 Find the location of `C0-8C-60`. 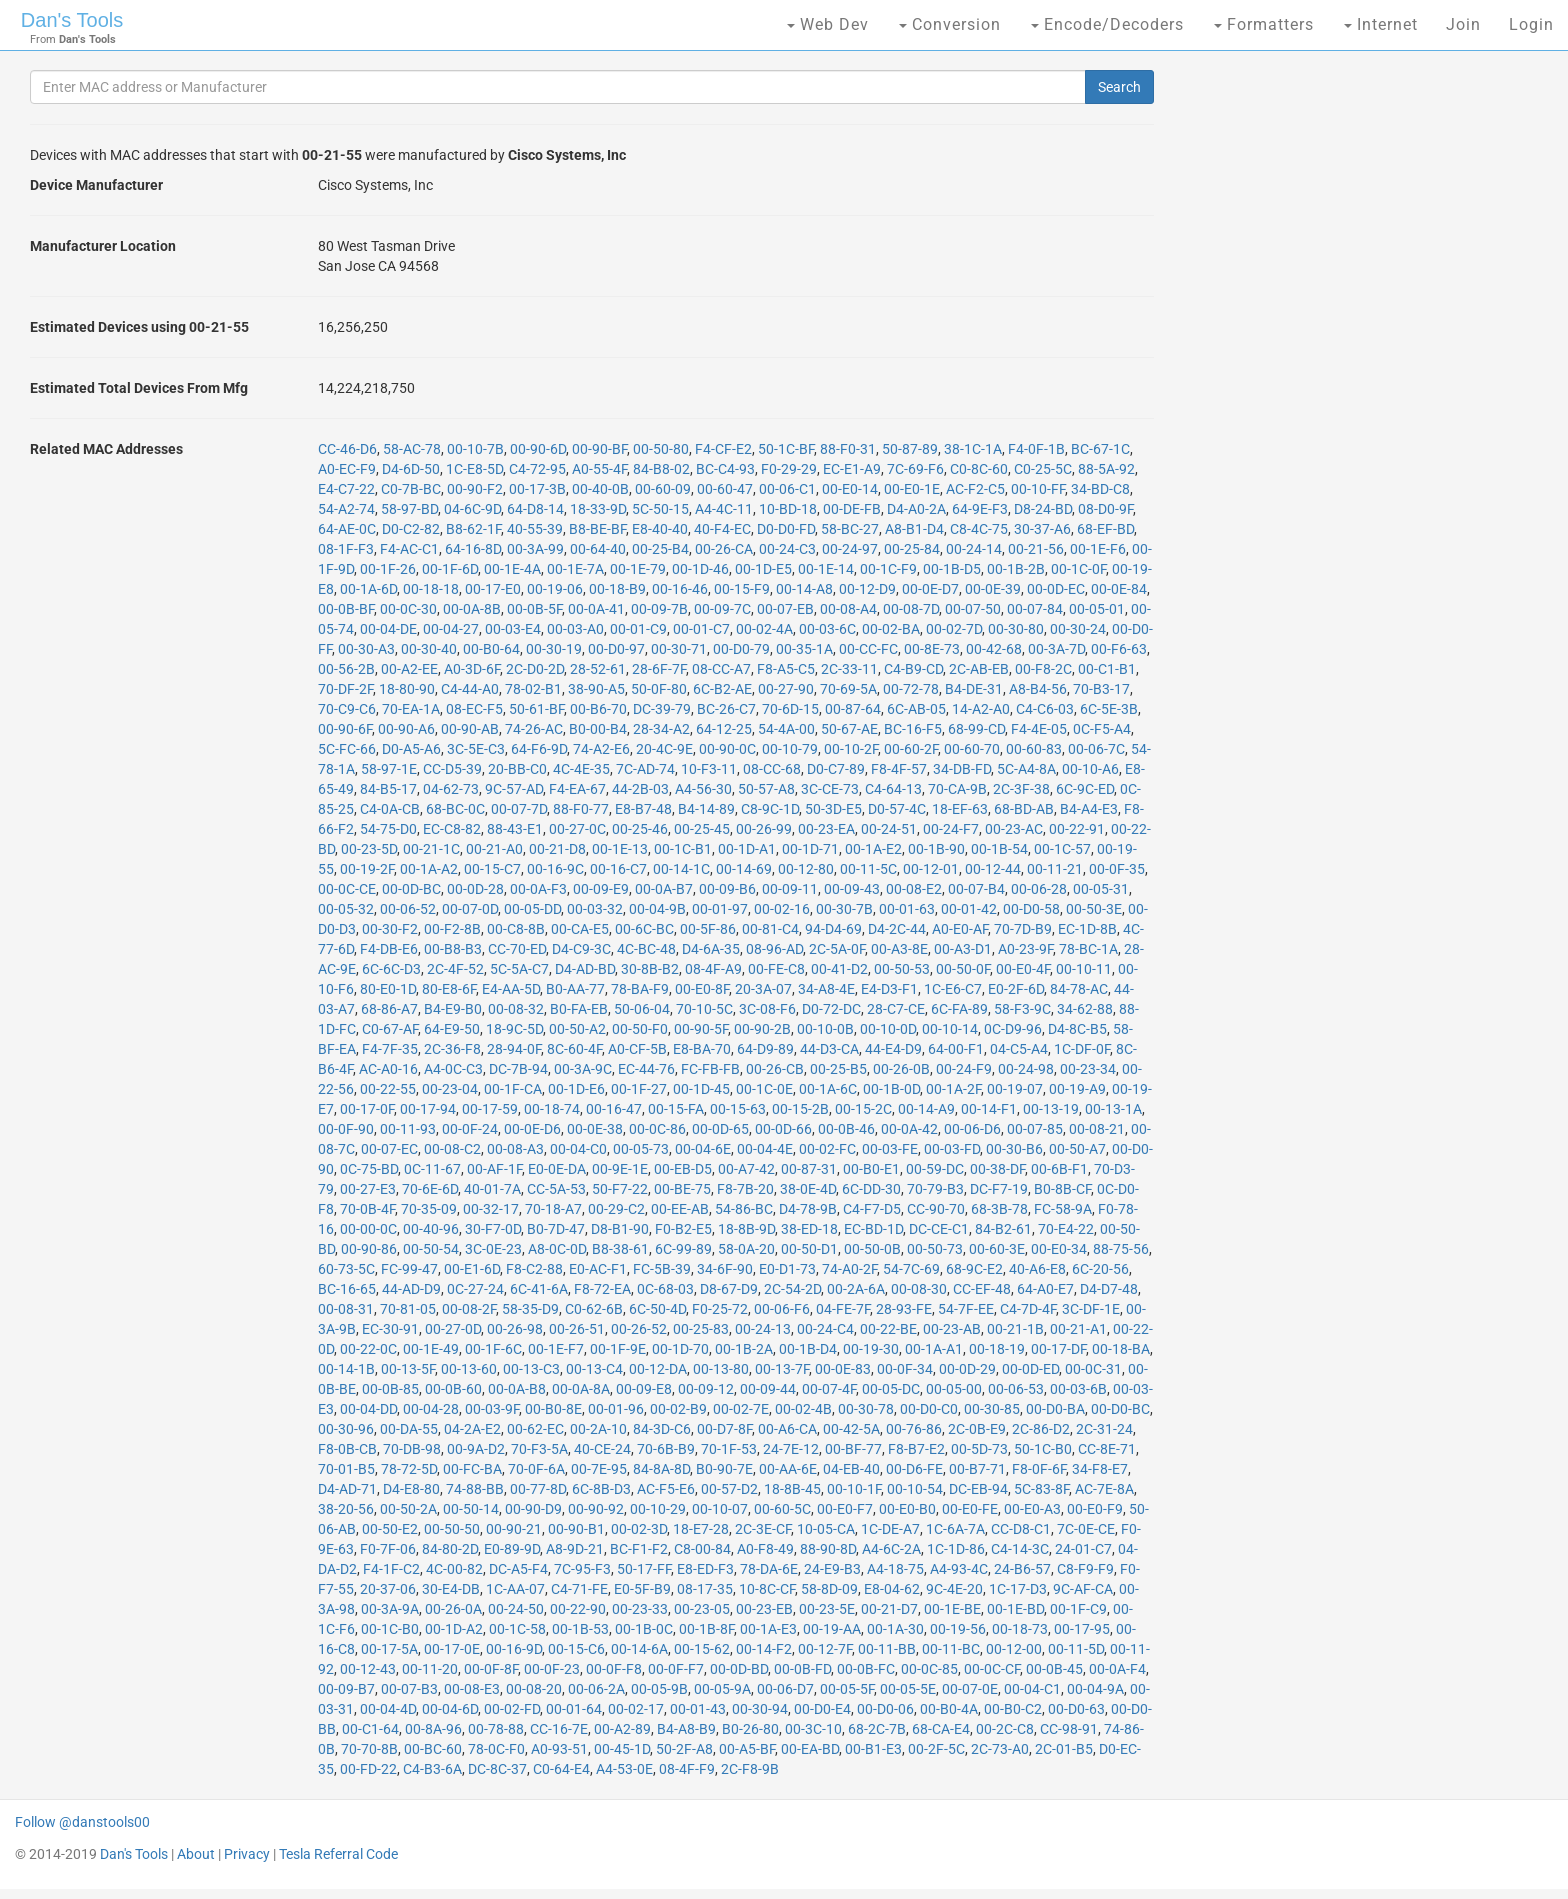

C0-8C-60 is located at coordinates (979, 469).